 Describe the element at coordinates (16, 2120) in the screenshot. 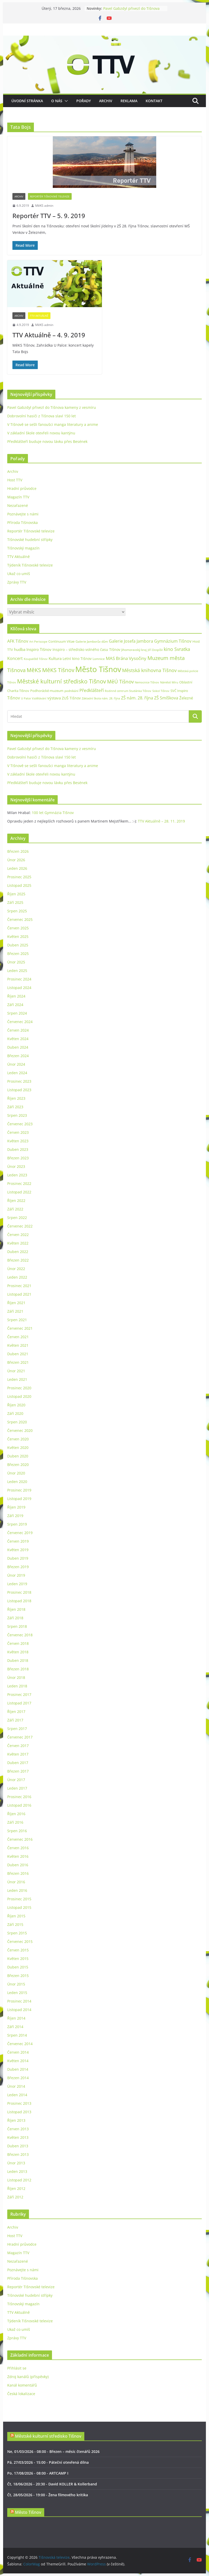

I see `Říjen 2013` at that location.